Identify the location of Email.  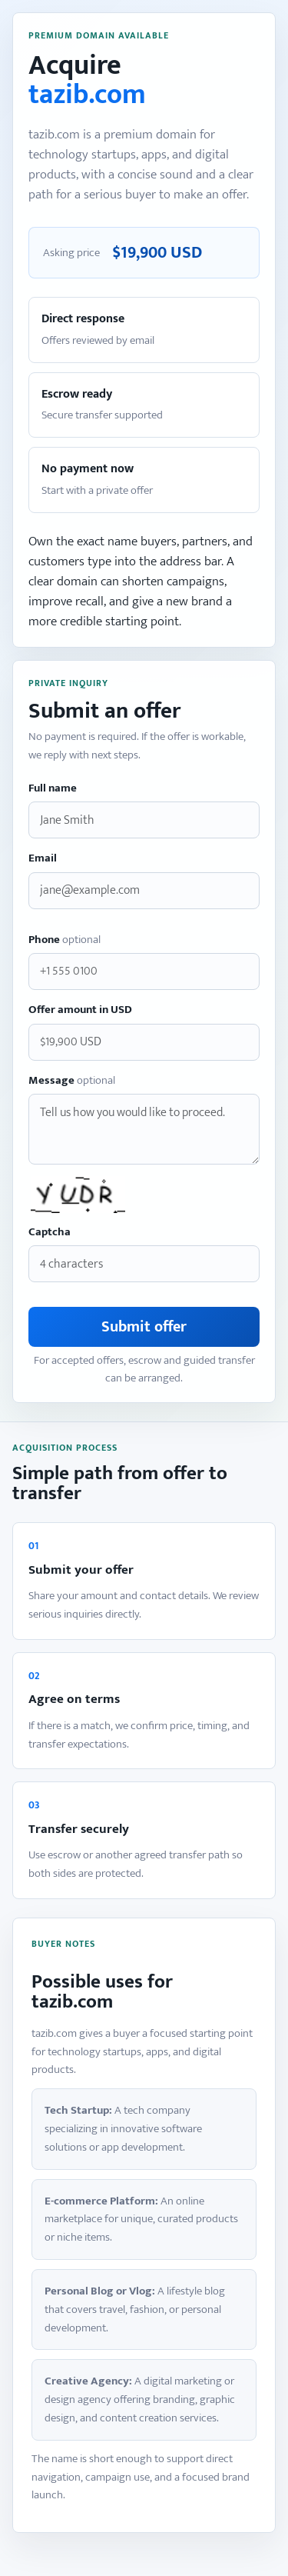
(42, 859).